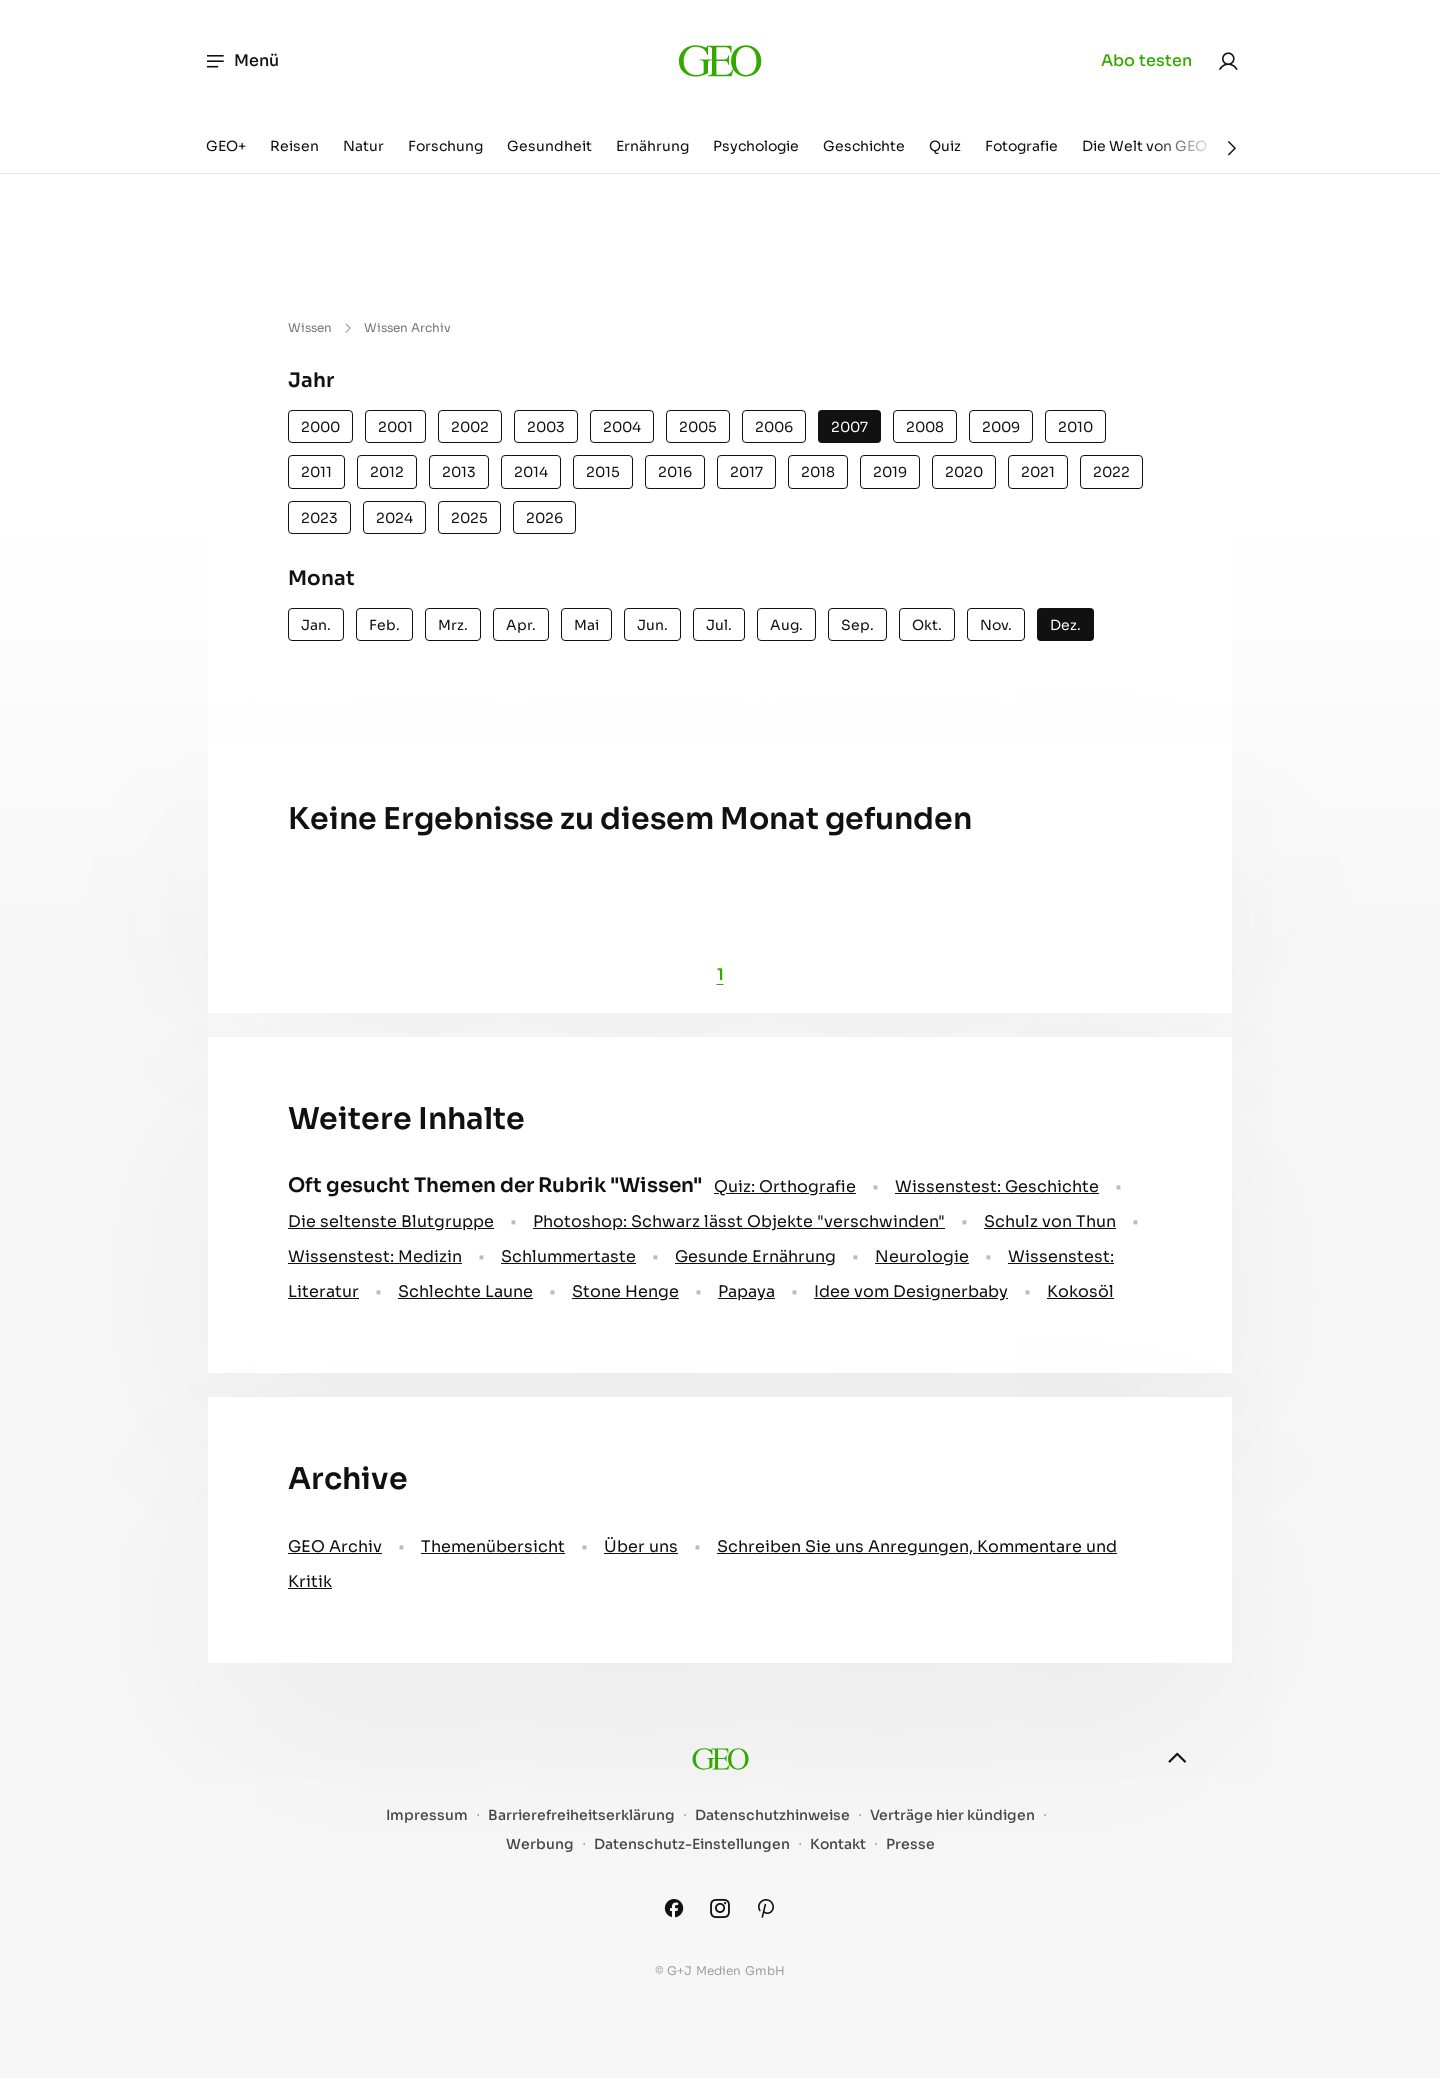  Describe the element at coordinates (470, 427) in the screenshot. I see `2002` at that location.